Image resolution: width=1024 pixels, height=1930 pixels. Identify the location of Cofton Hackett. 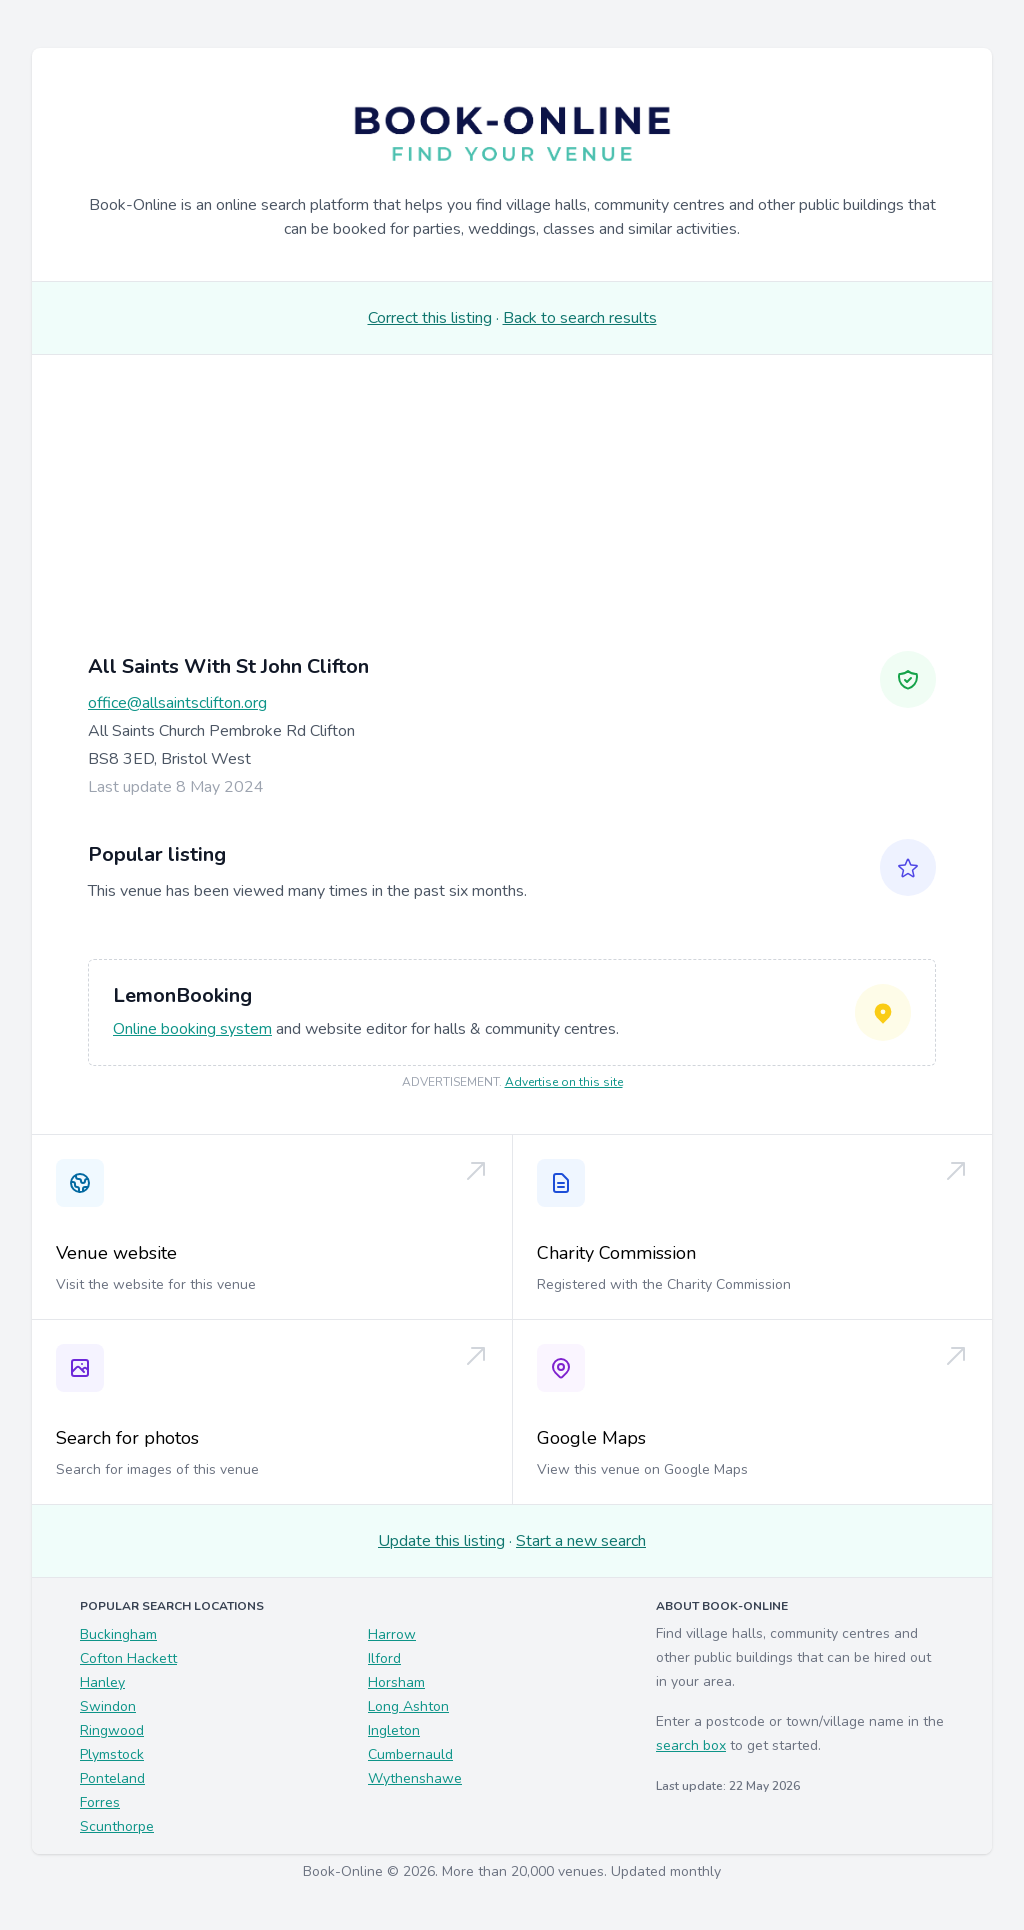
(128, 1658).